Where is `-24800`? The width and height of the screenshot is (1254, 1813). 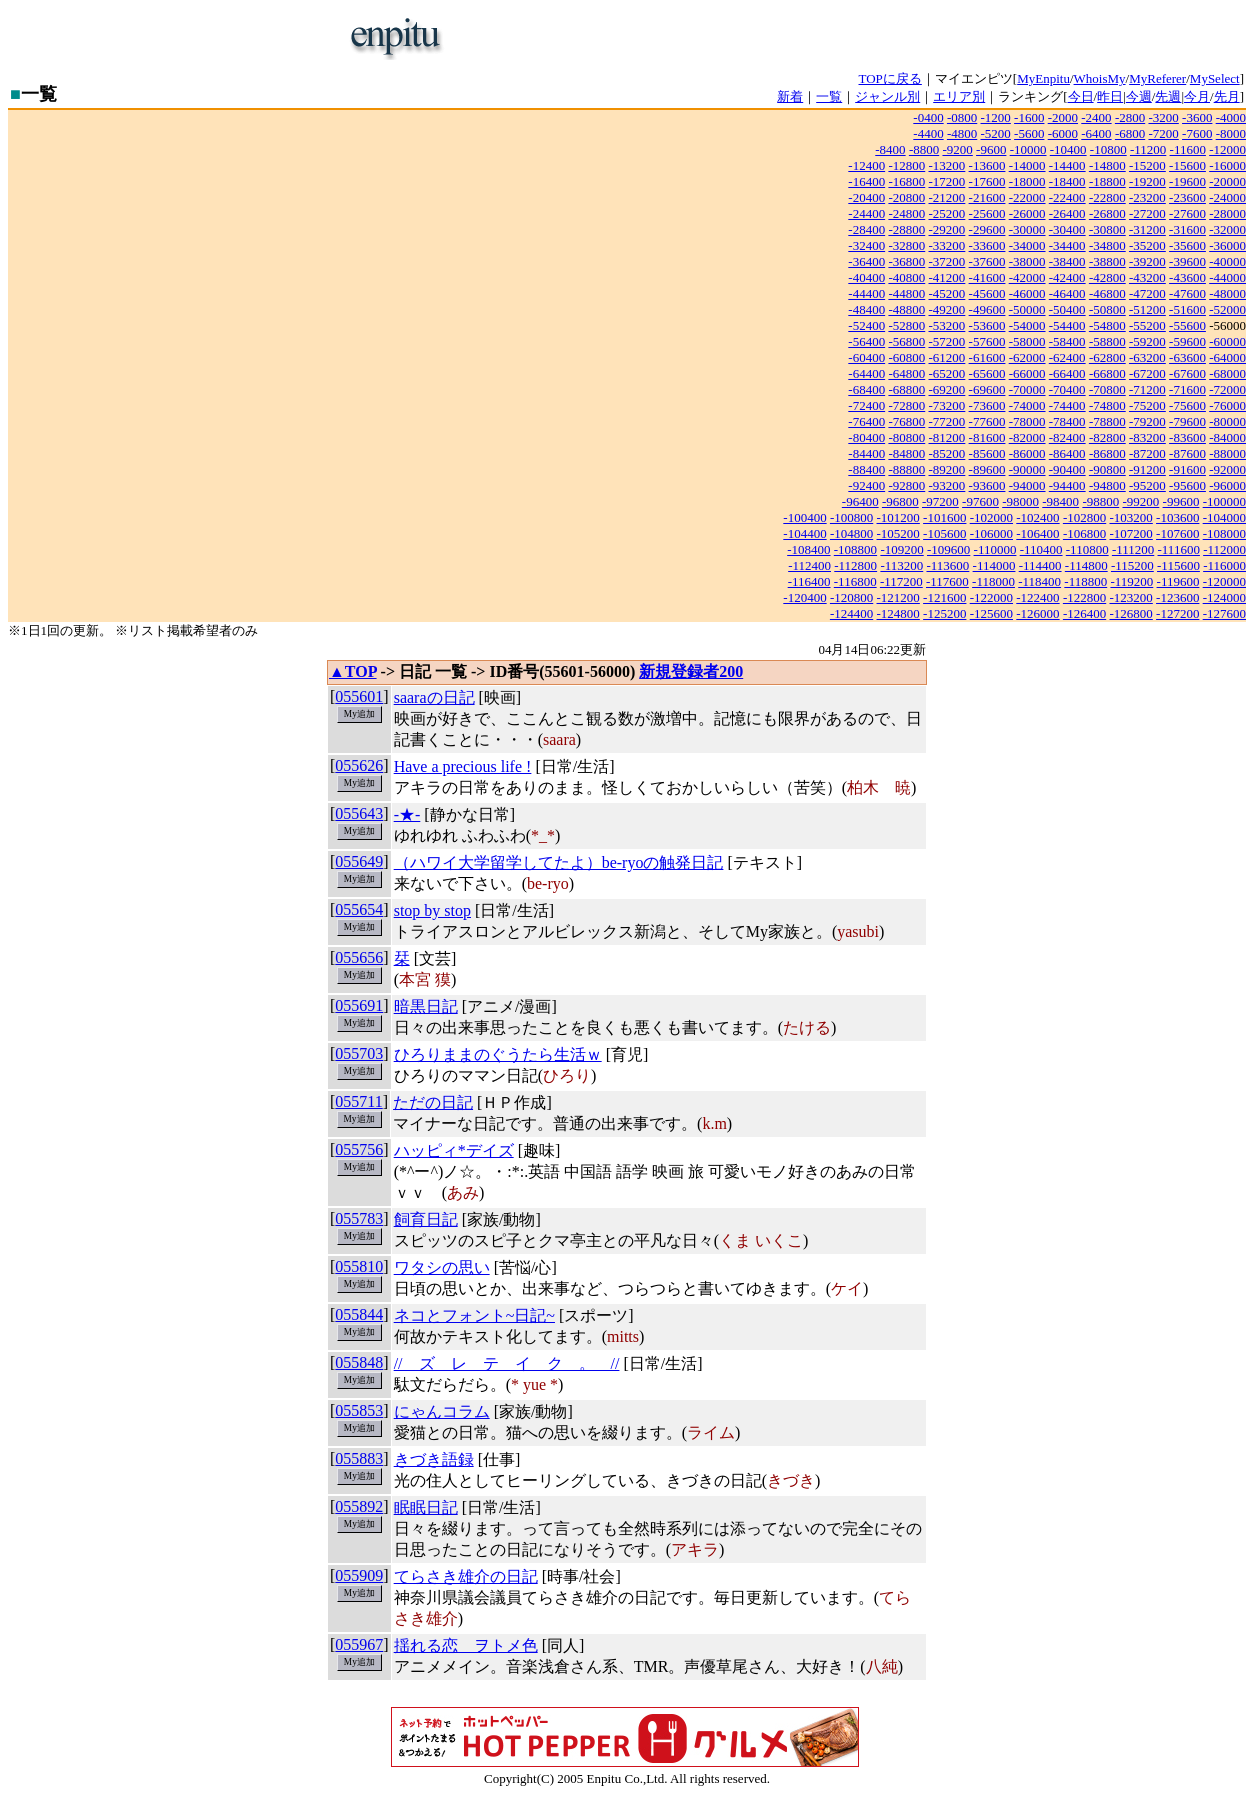 -24800 is located at coordinates (906, 213).